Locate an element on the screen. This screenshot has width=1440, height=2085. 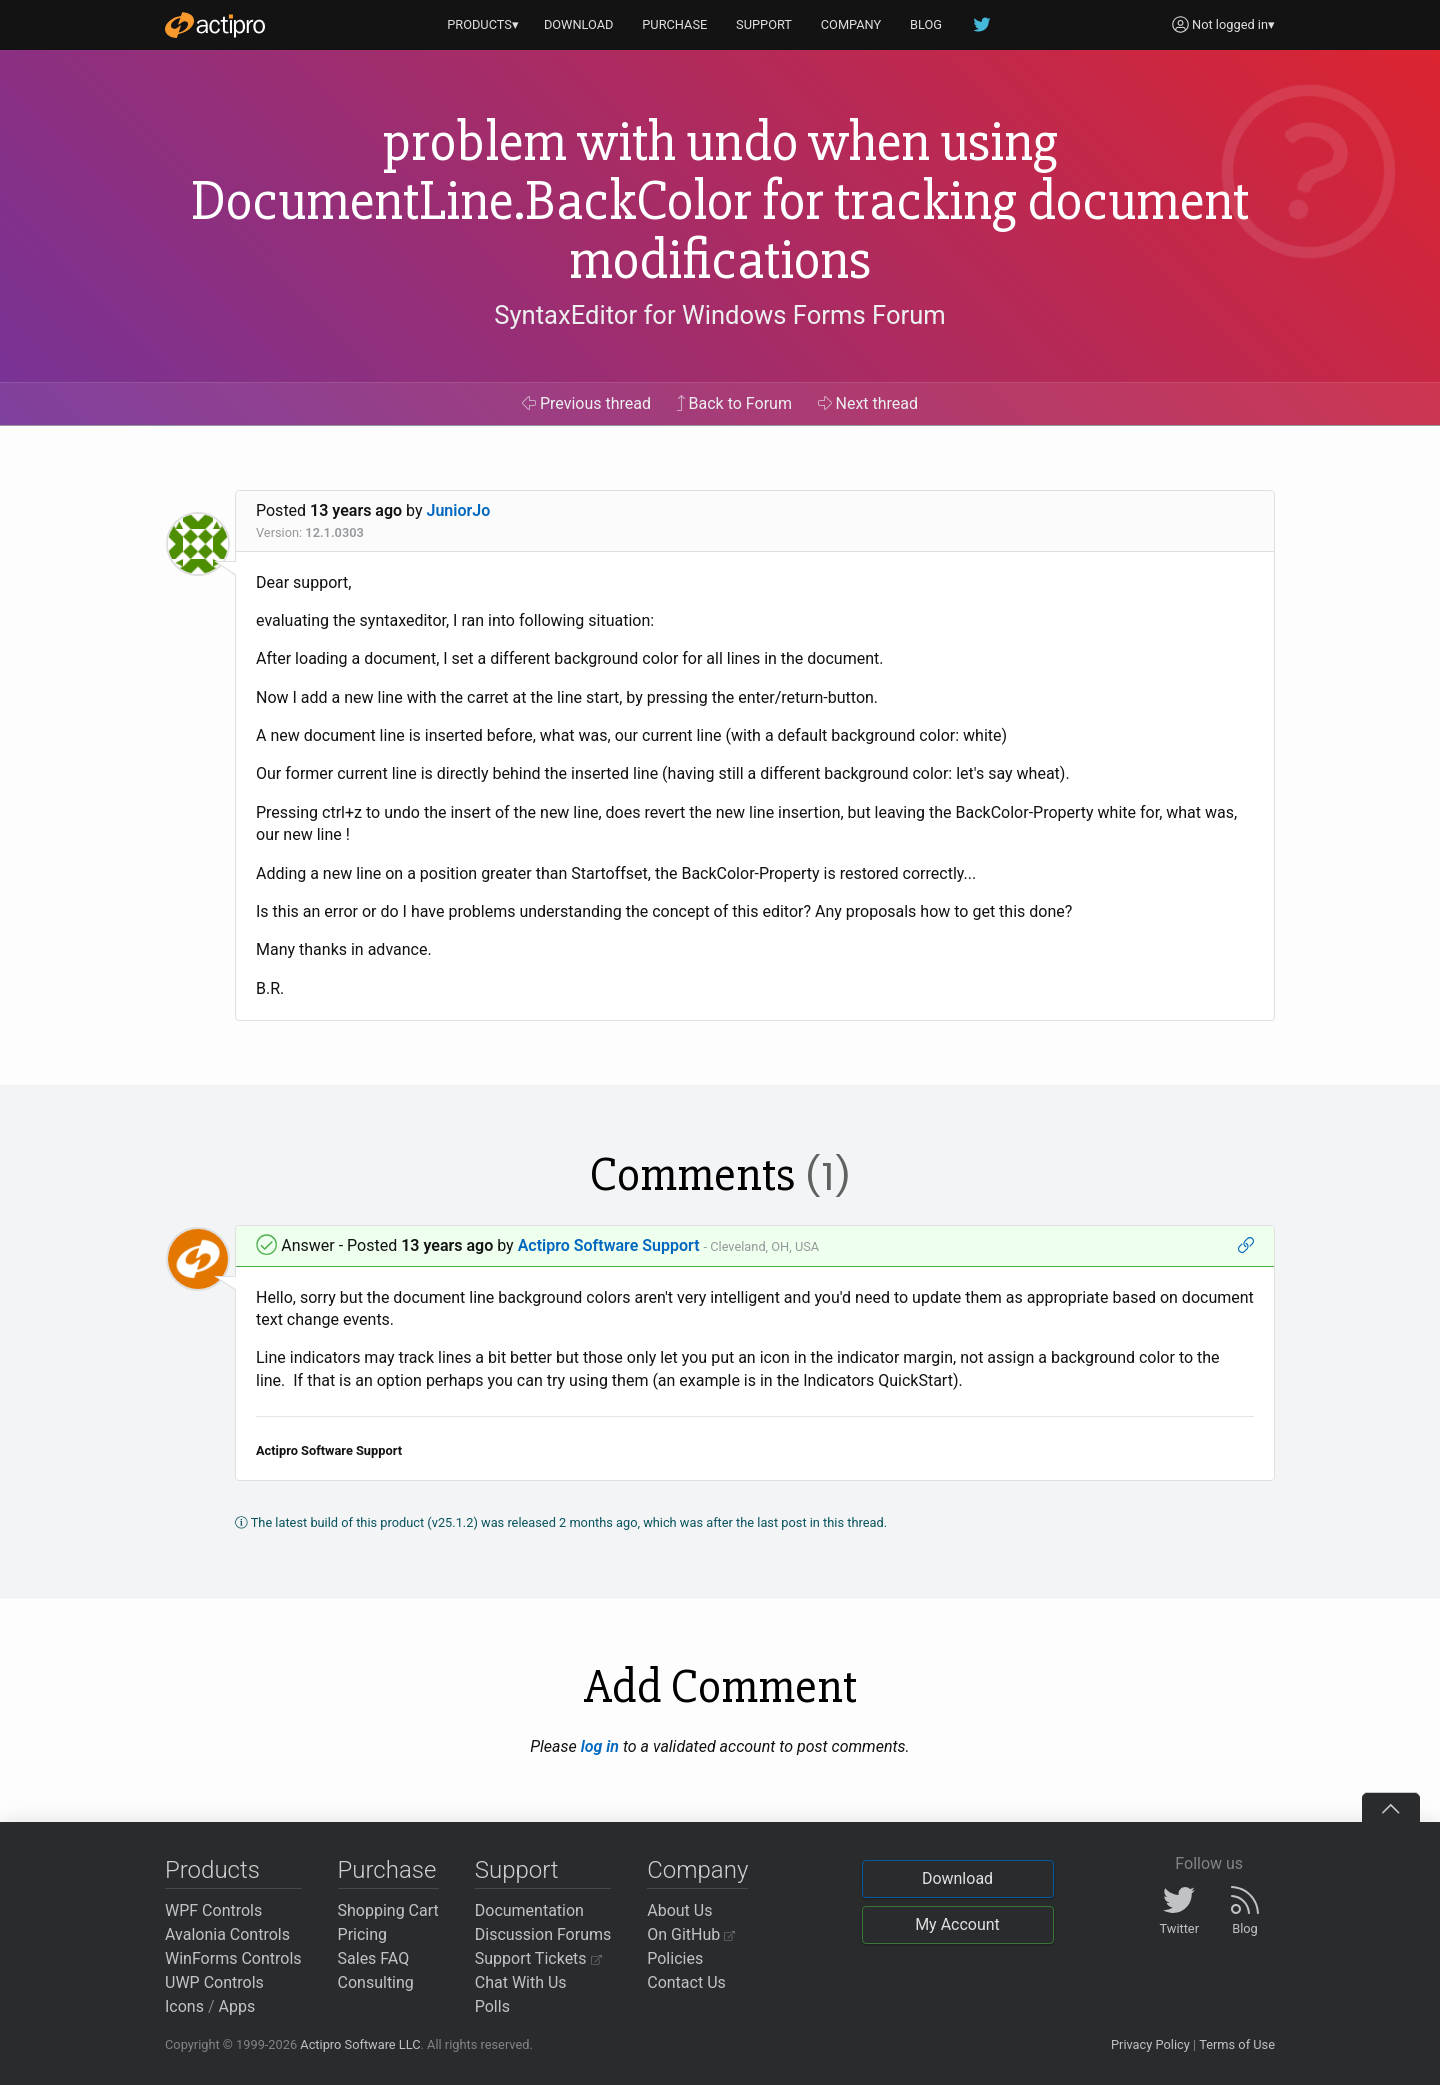
Support Tickets is located at coordinates (538, 1958).